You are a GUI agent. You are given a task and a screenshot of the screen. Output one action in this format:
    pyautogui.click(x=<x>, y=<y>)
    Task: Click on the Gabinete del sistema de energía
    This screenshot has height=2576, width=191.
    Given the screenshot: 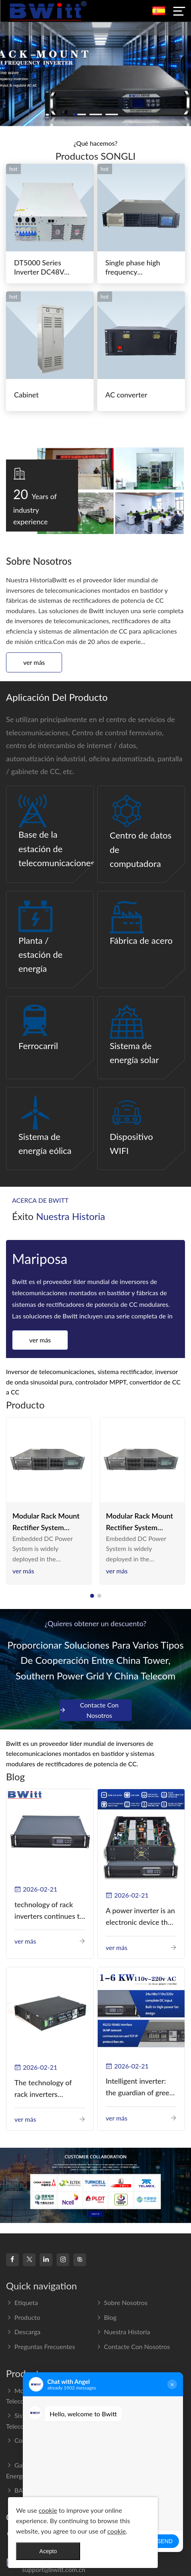 What is the action you would take?
    pyautogui.click(x=45, y=2470)
    